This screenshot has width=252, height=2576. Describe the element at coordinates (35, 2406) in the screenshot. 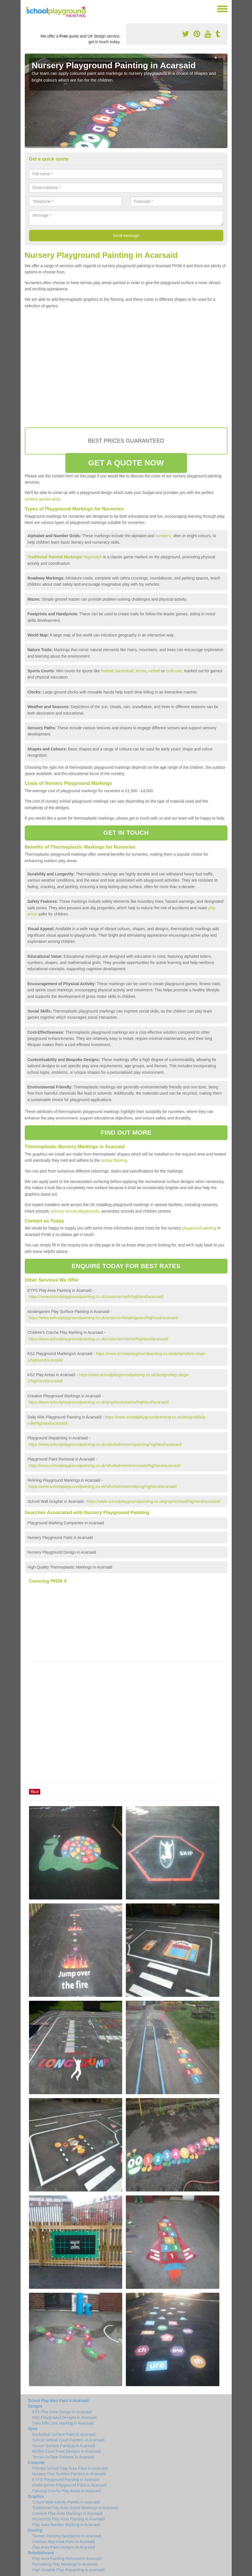

I see `Designs` at that location.